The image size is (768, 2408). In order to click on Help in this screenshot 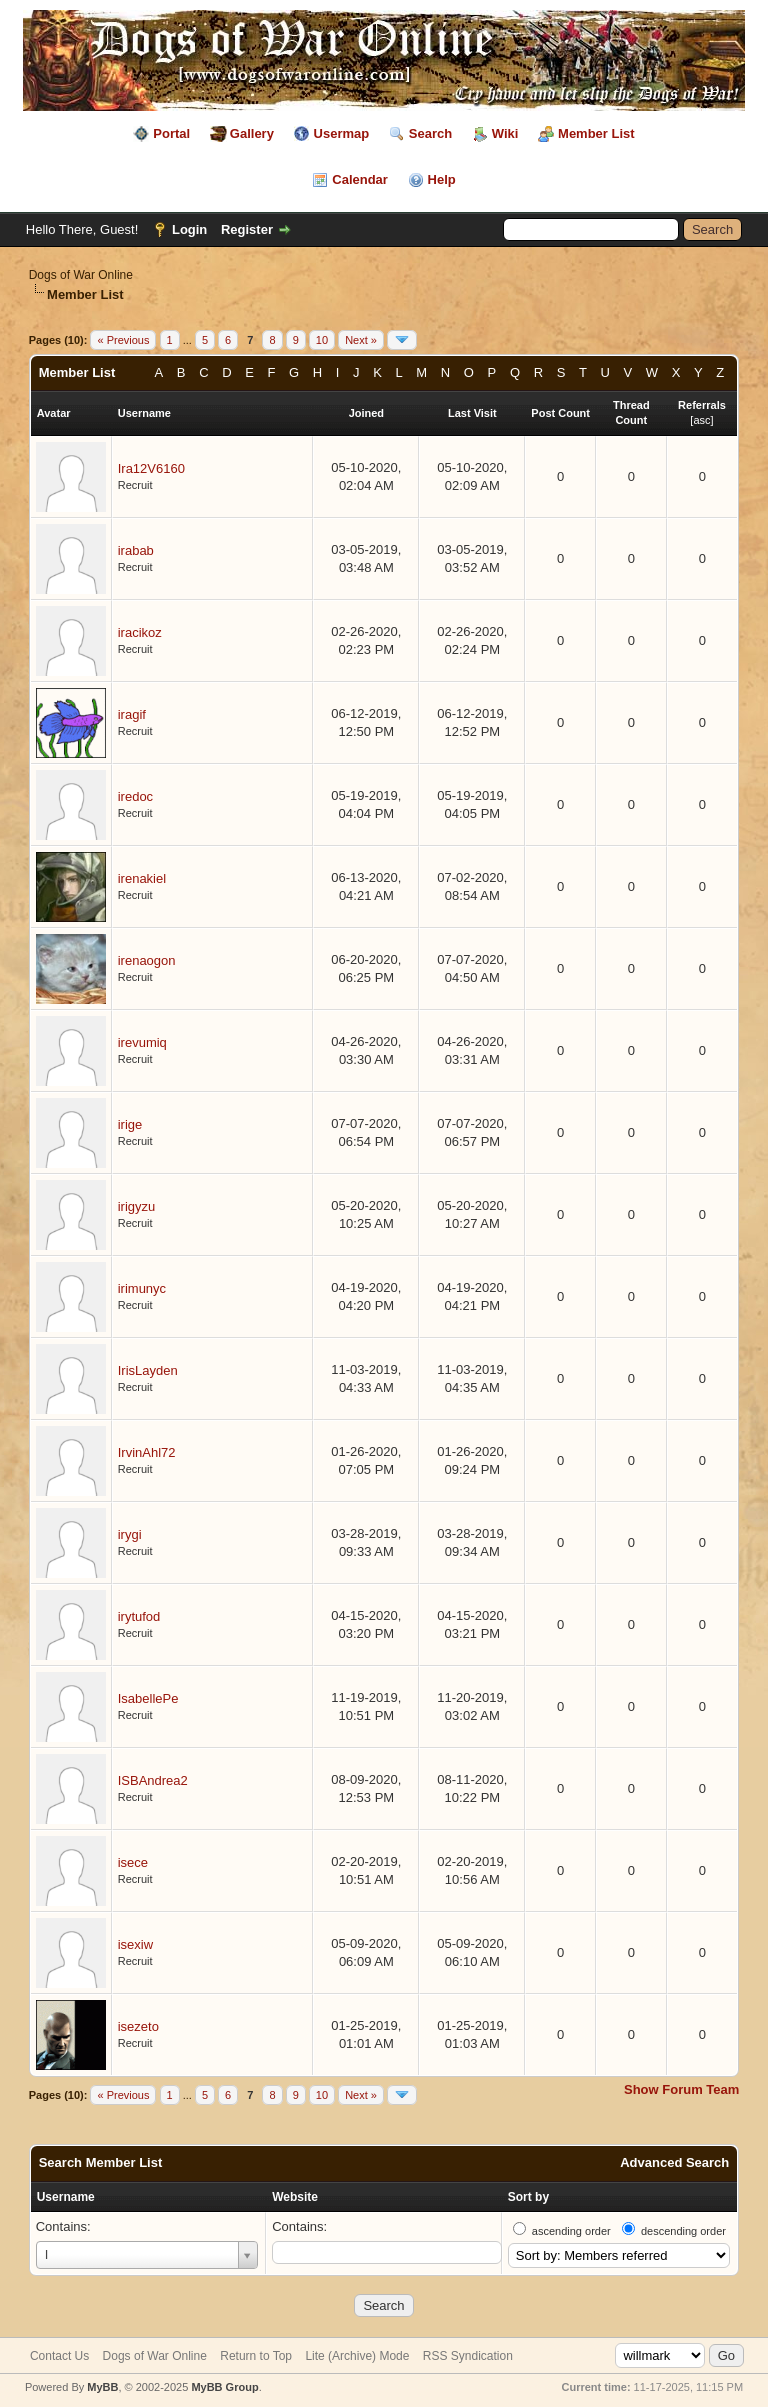, I will do `click(442, 179)`.